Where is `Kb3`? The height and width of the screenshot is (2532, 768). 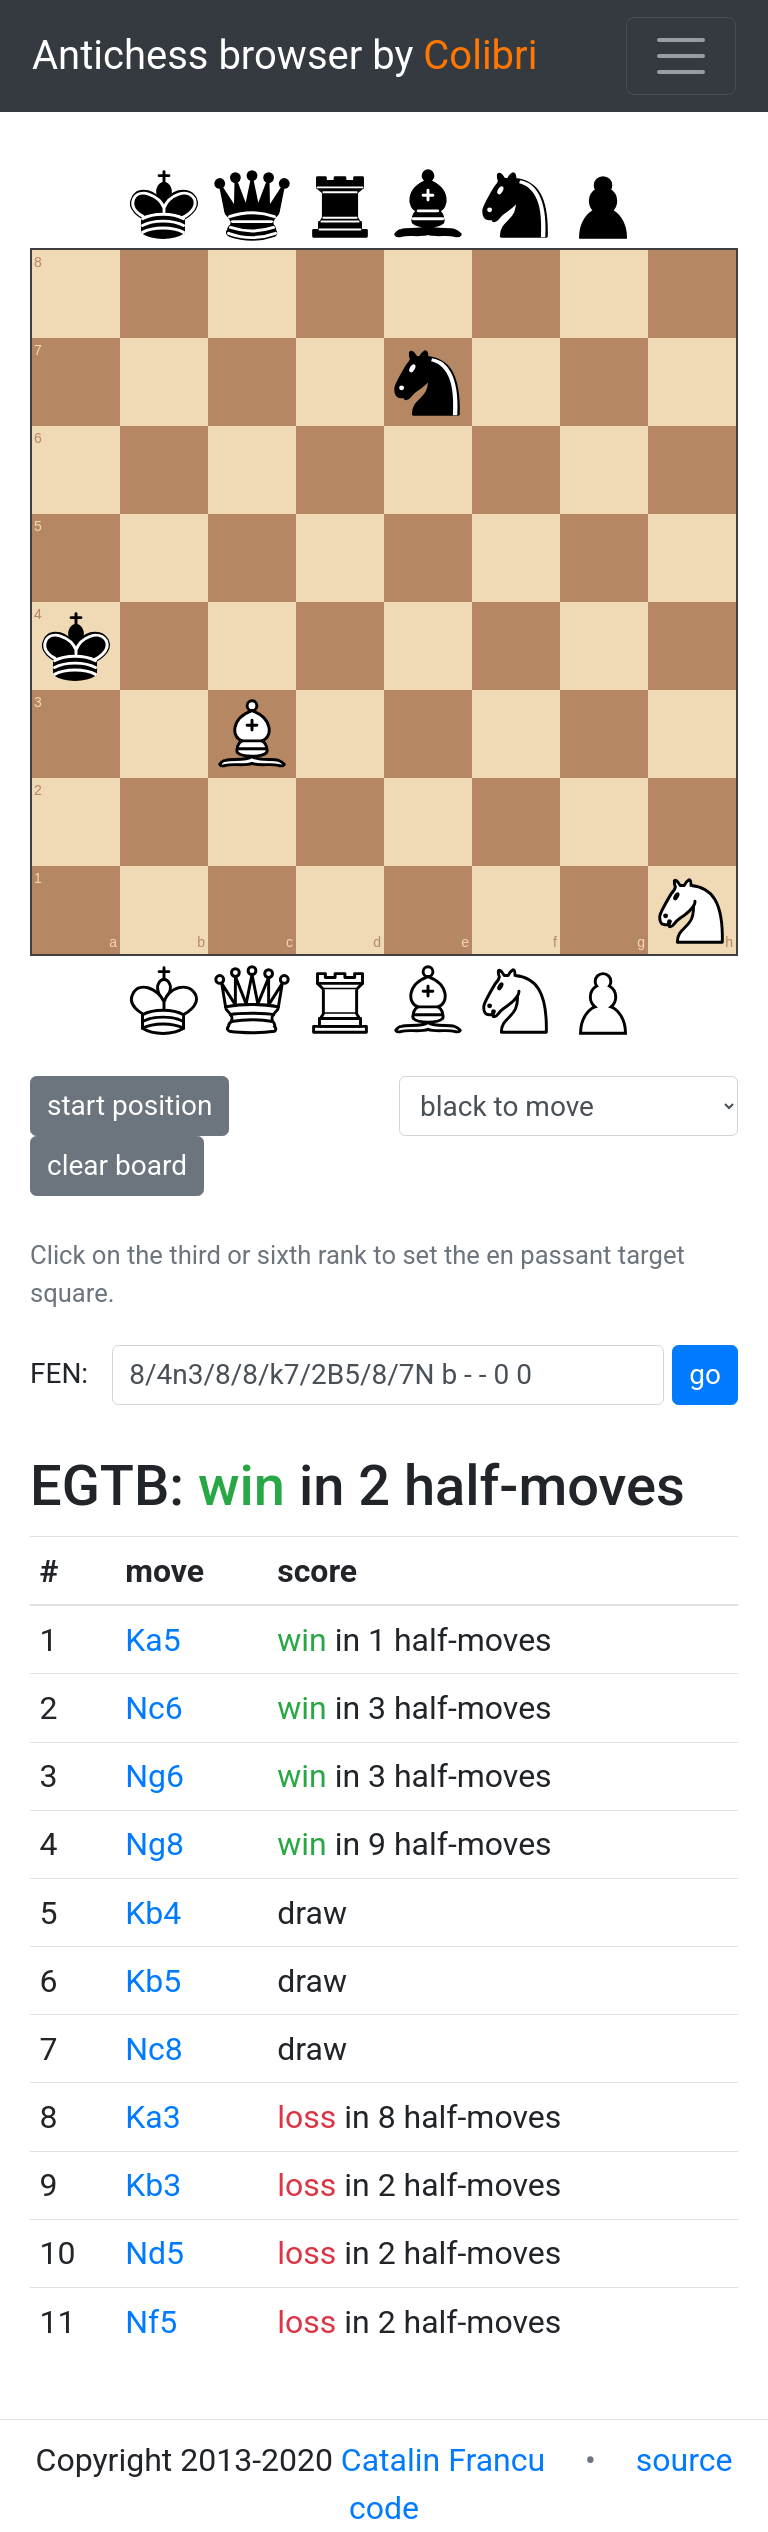 Kb3 is located at coordinates (153, 2185).